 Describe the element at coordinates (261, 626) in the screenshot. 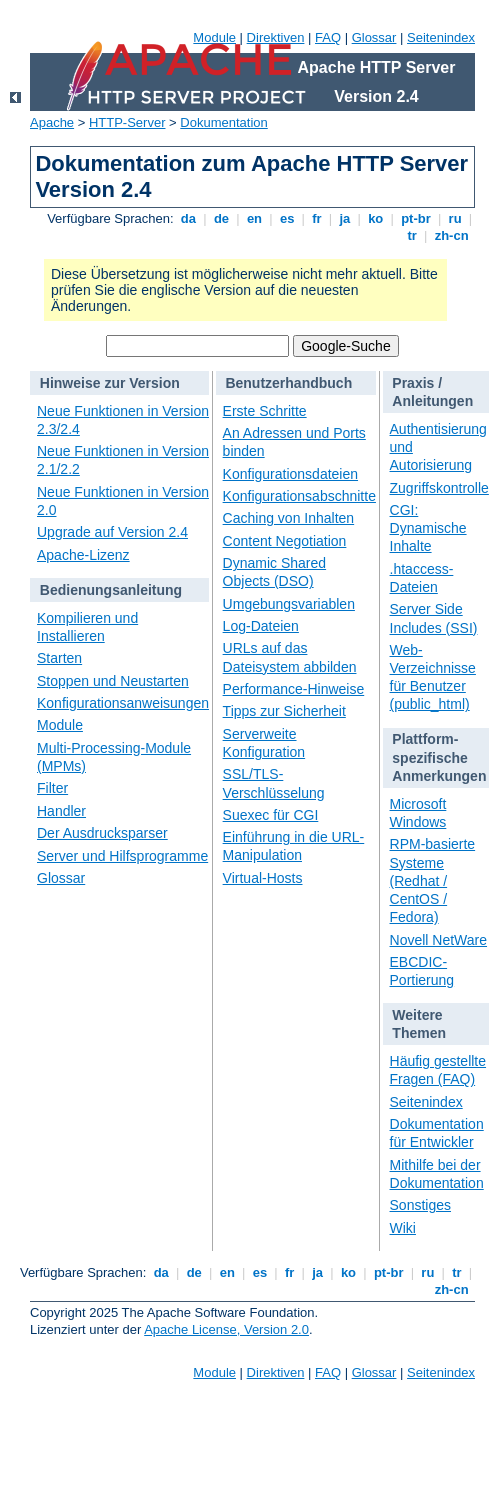

I see `Log-Dateien` at that location.